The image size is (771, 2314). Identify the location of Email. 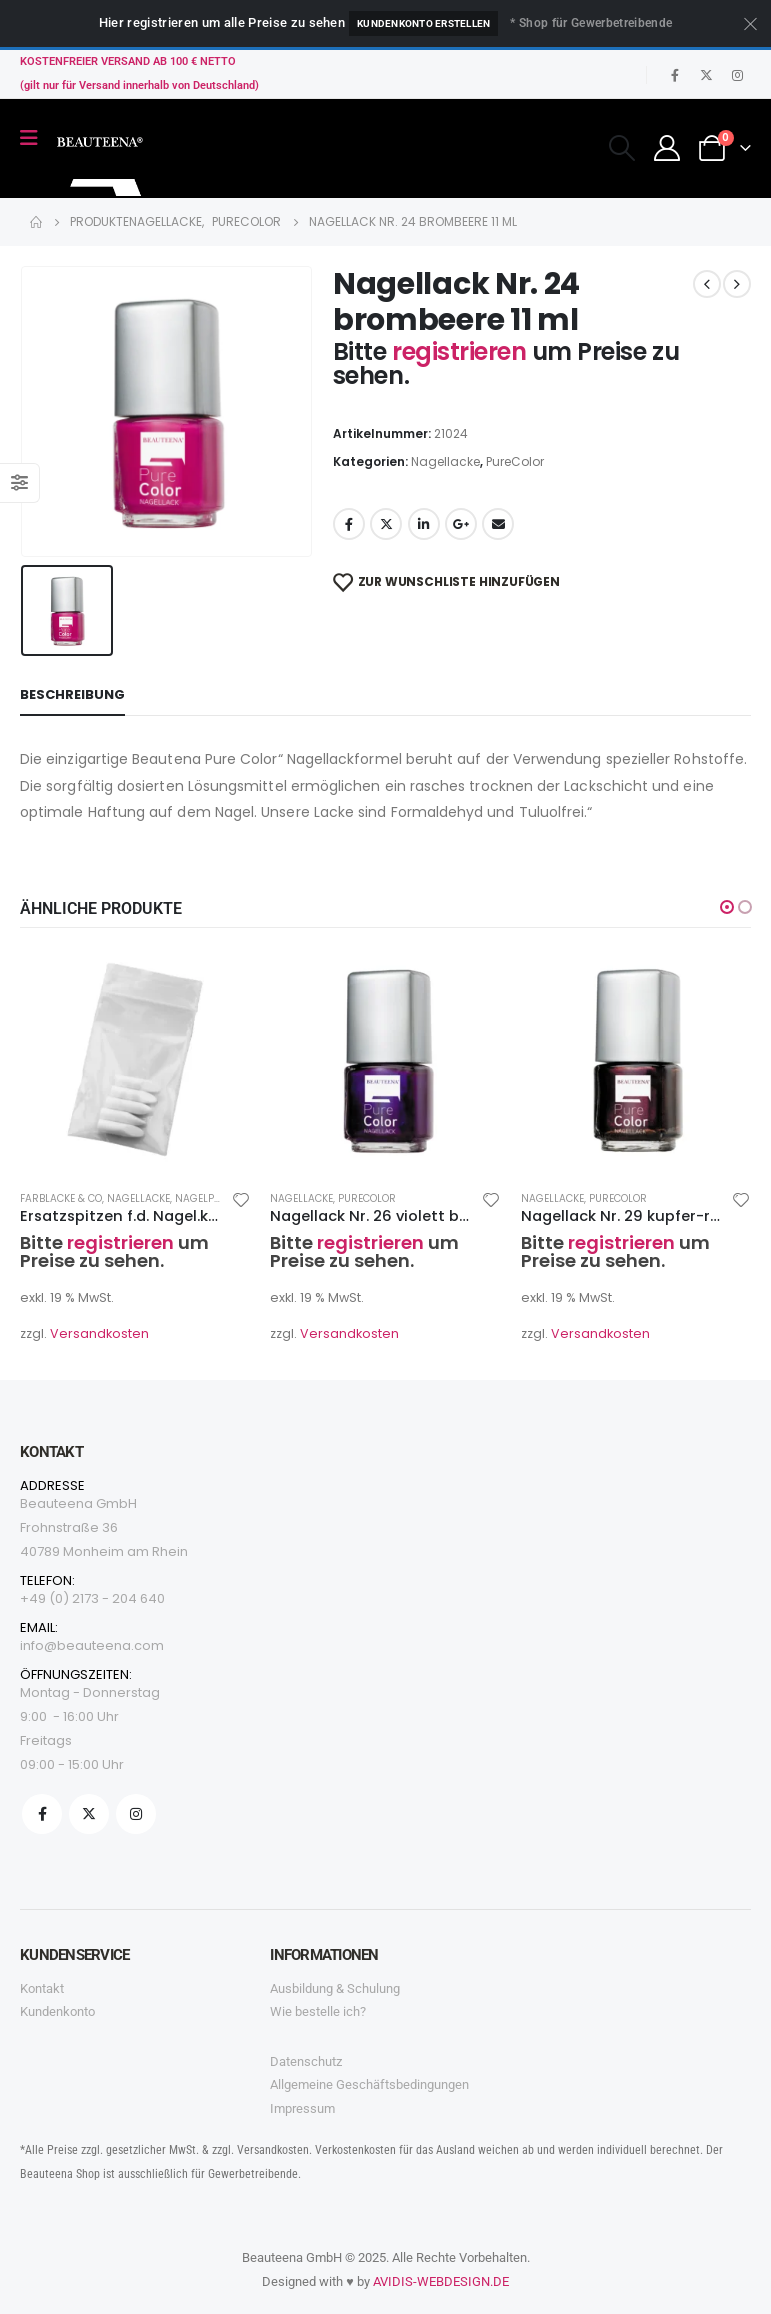
(498, 524).